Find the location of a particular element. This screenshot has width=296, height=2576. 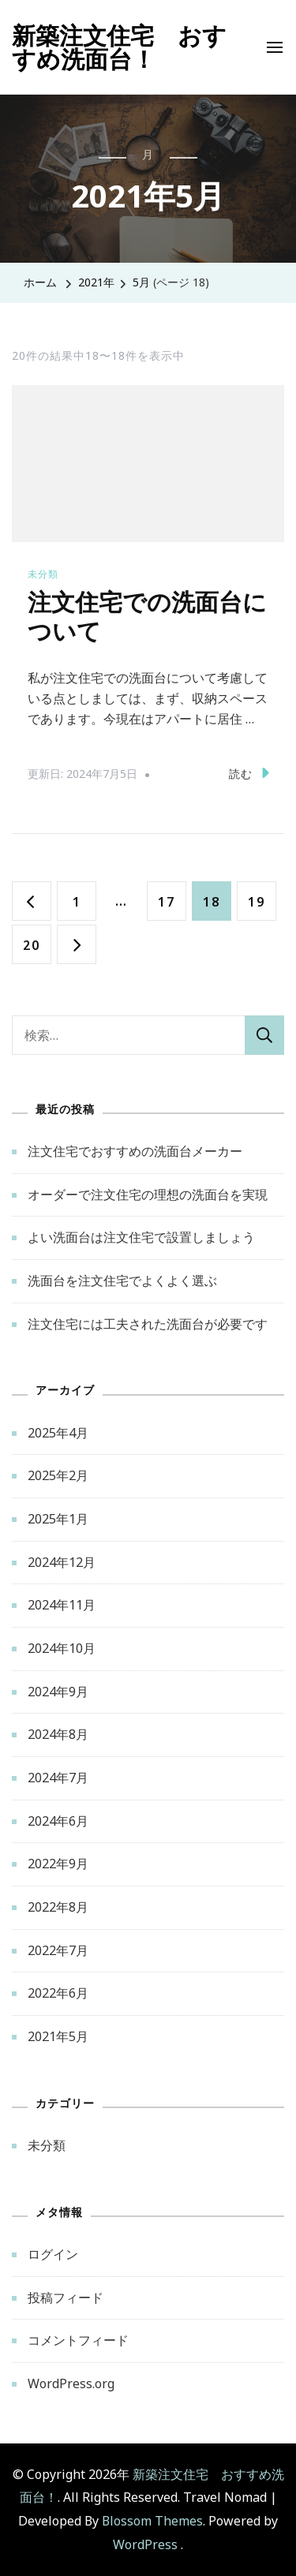

よい洗面台は注文住宅で設置しましょう is located at coordinates (141, 1237).